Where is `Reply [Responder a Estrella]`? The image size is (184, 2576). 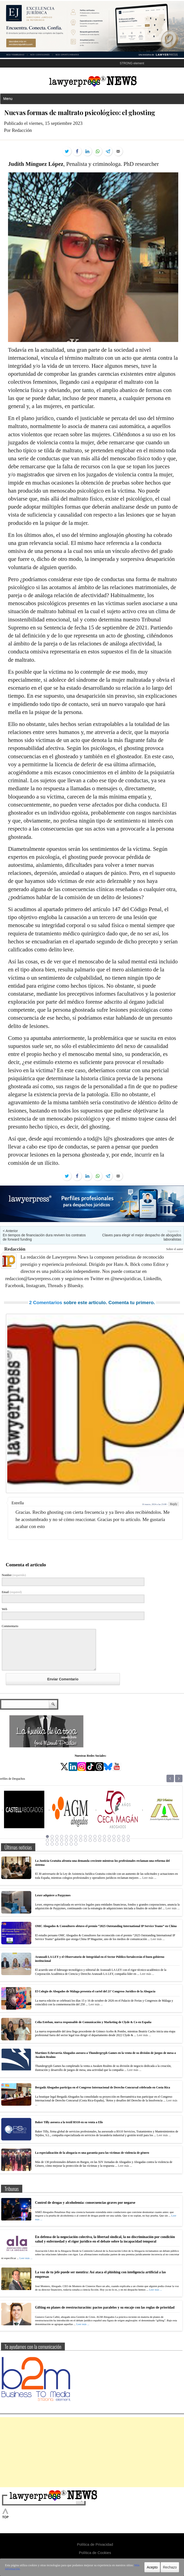 Reply [Responder a Estrella] is located at coordinates (173, 1504).